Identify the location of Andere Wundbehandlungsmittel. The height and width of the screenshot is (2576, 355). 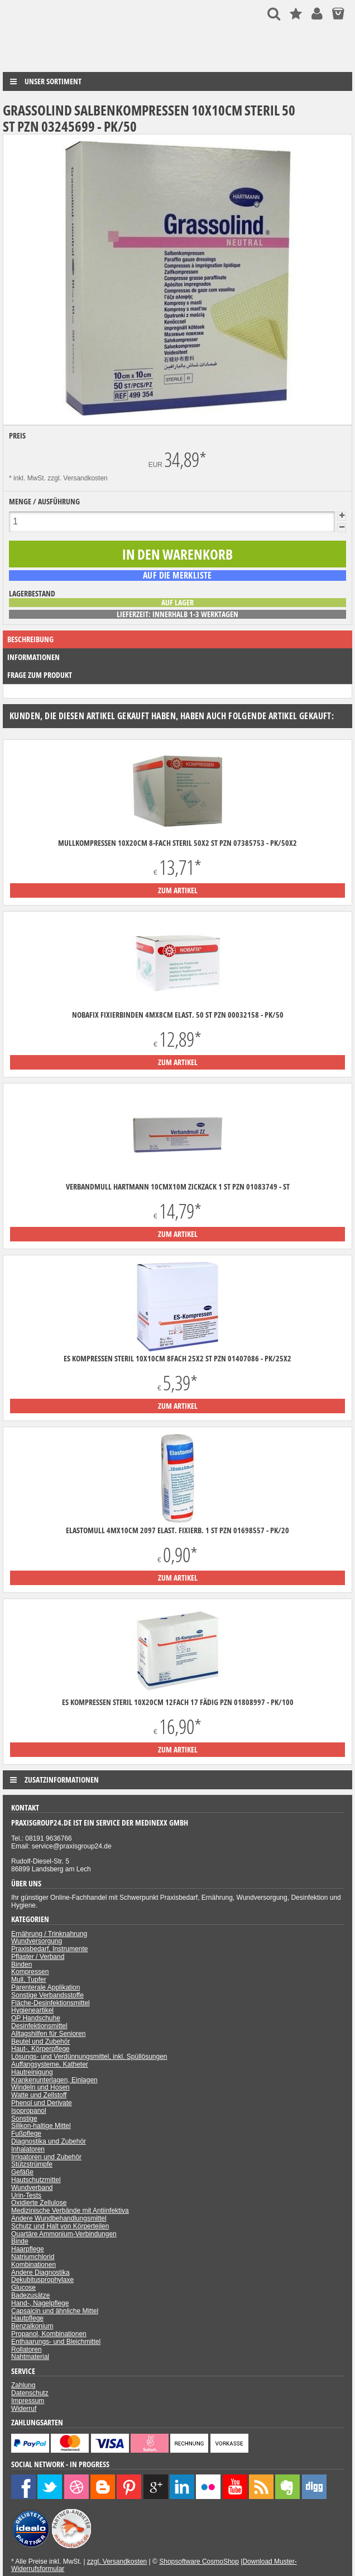
(59, 2218).